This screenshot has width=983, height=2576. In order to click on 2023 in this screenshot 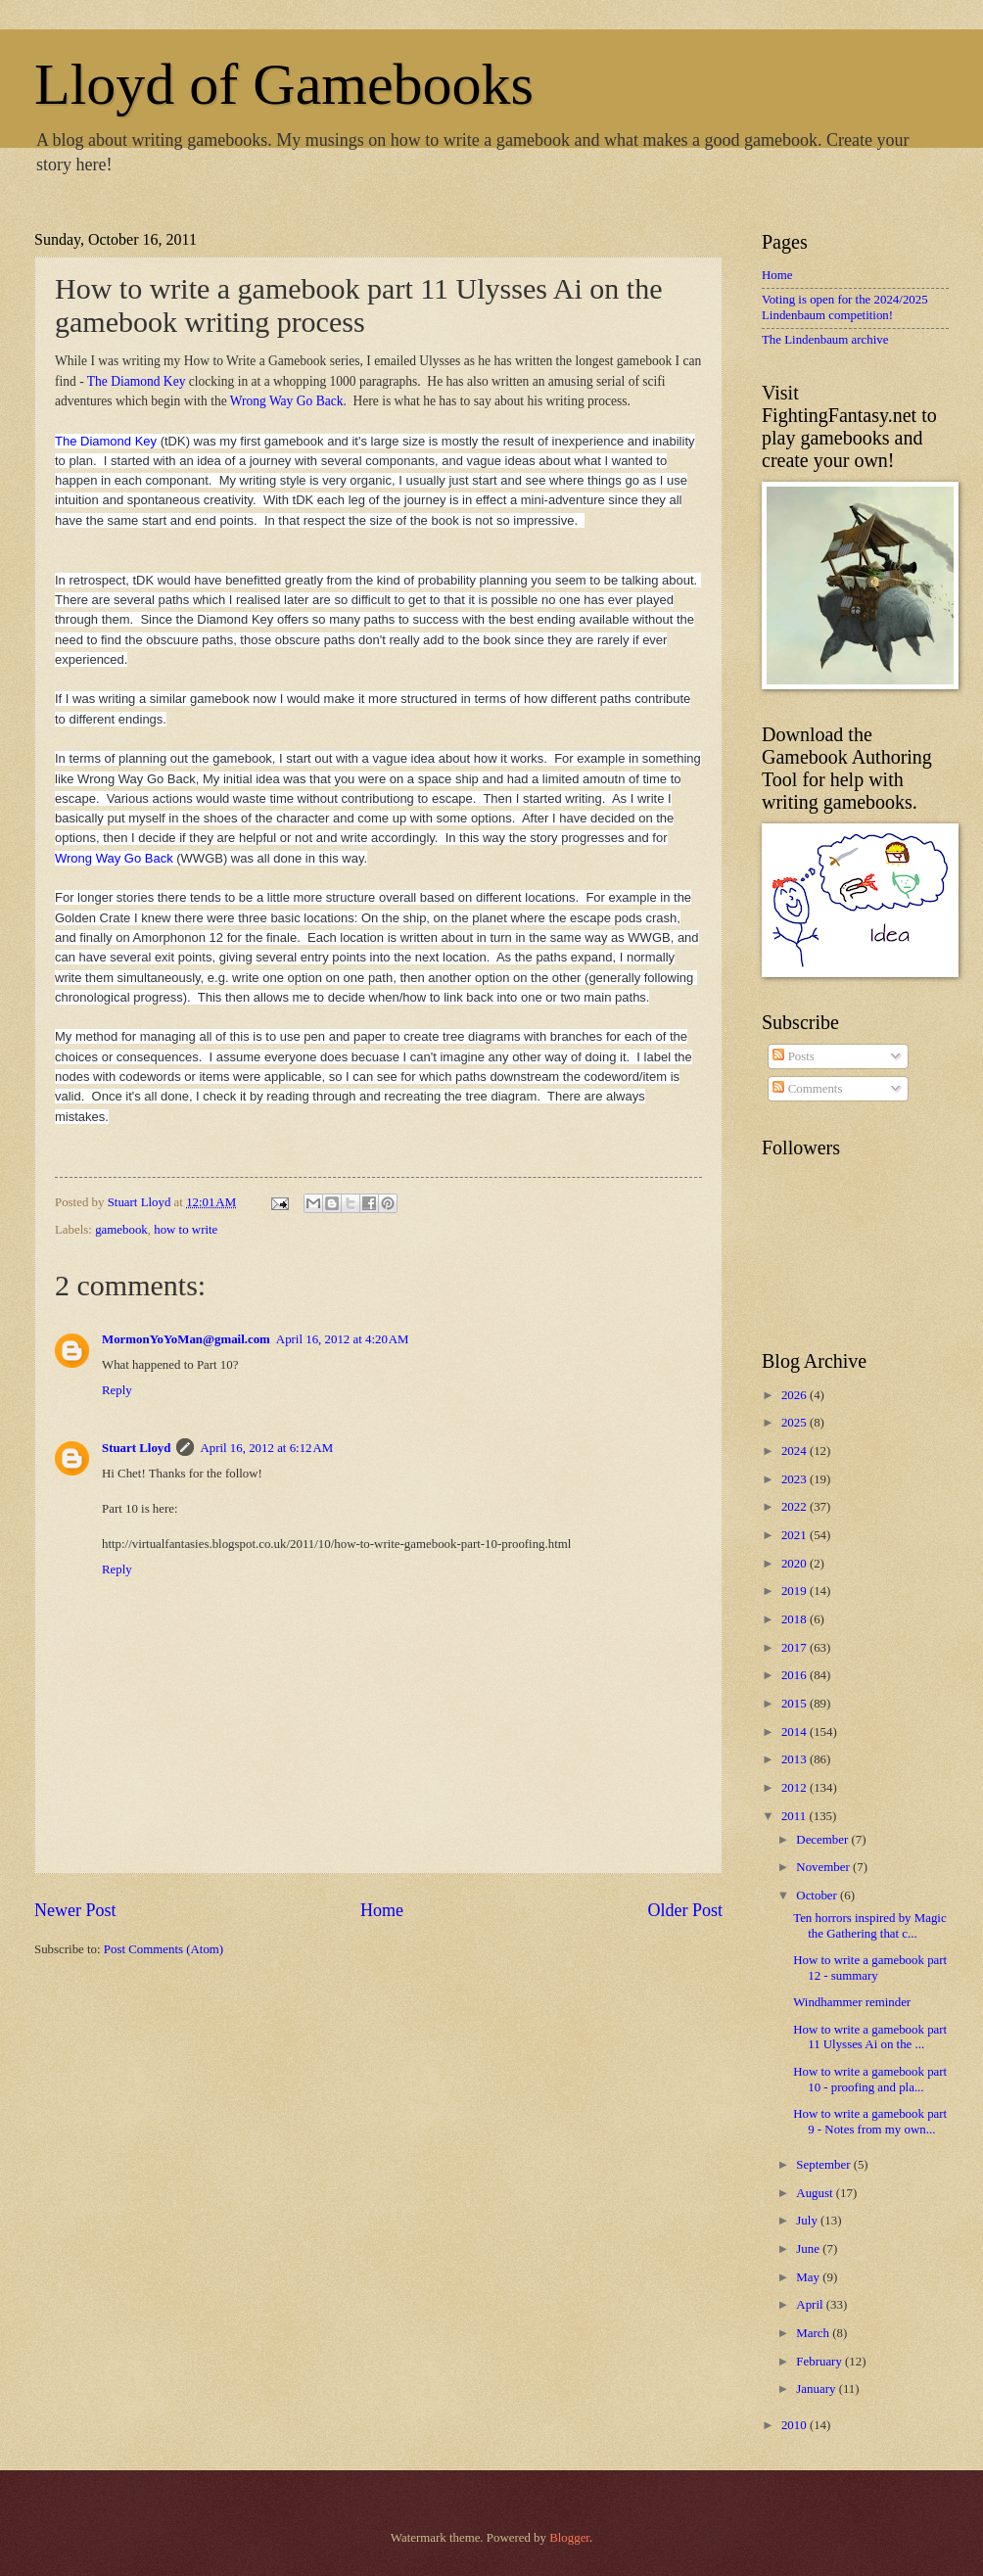, I will do `click(795, 1479)`.